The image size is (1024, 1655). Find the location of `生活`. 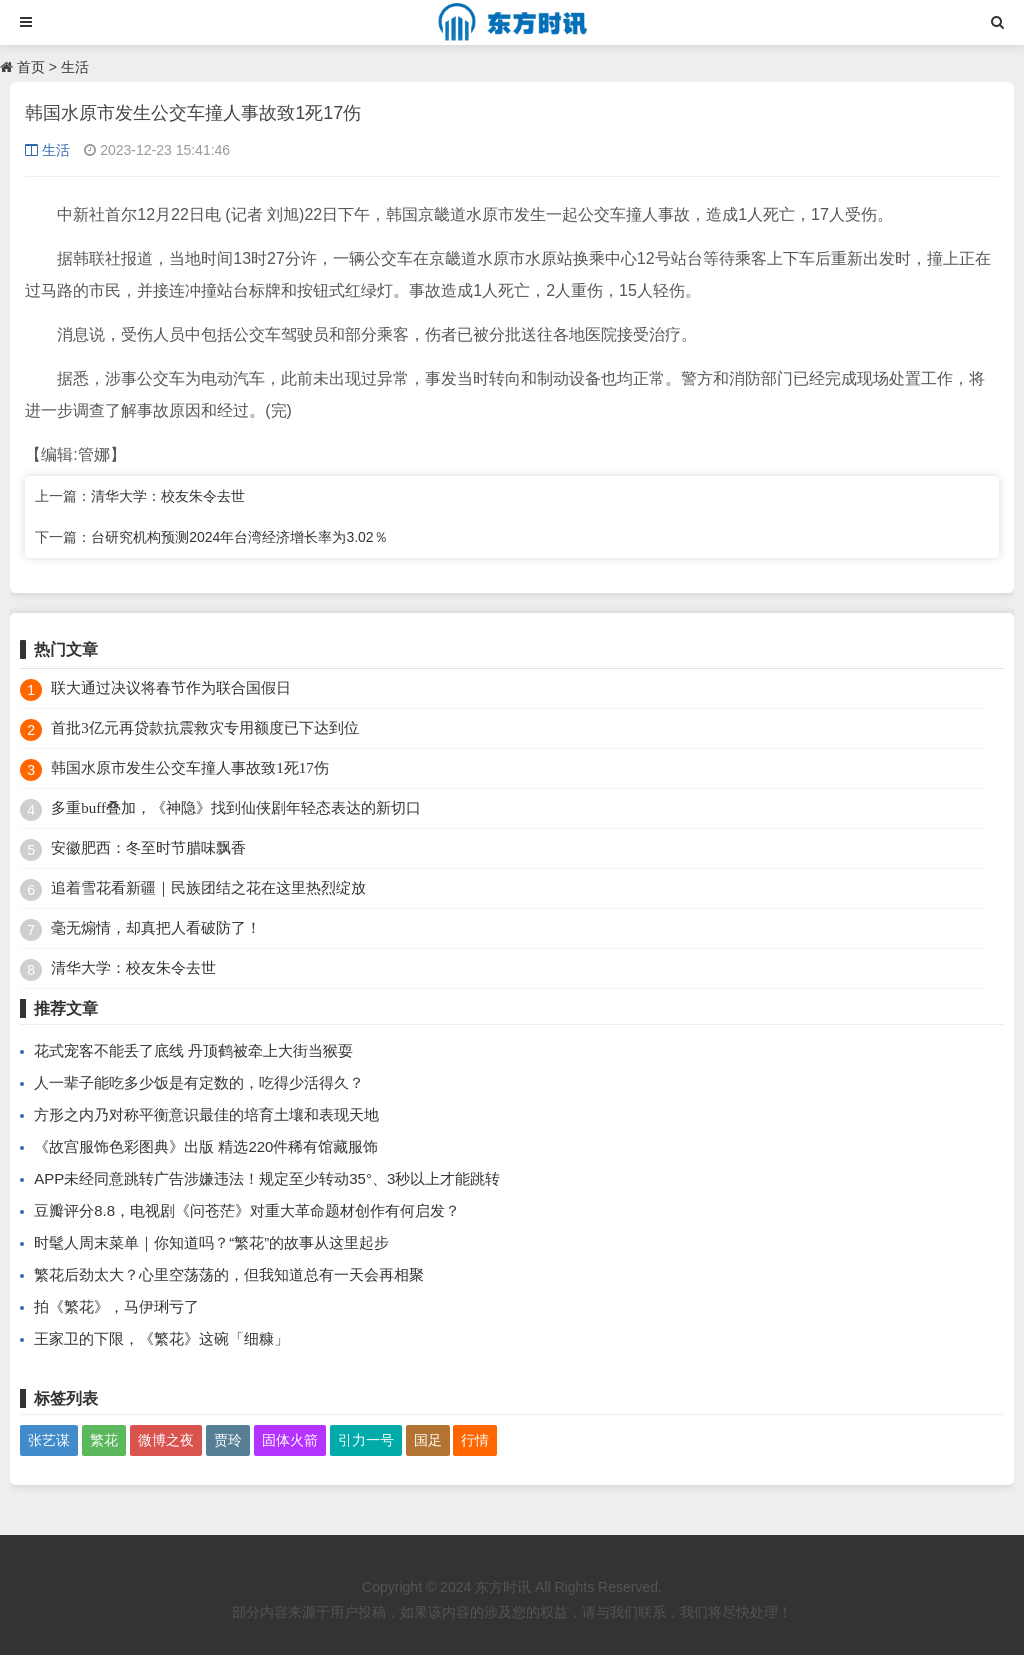

生活 is located at coordinates (75, 67).